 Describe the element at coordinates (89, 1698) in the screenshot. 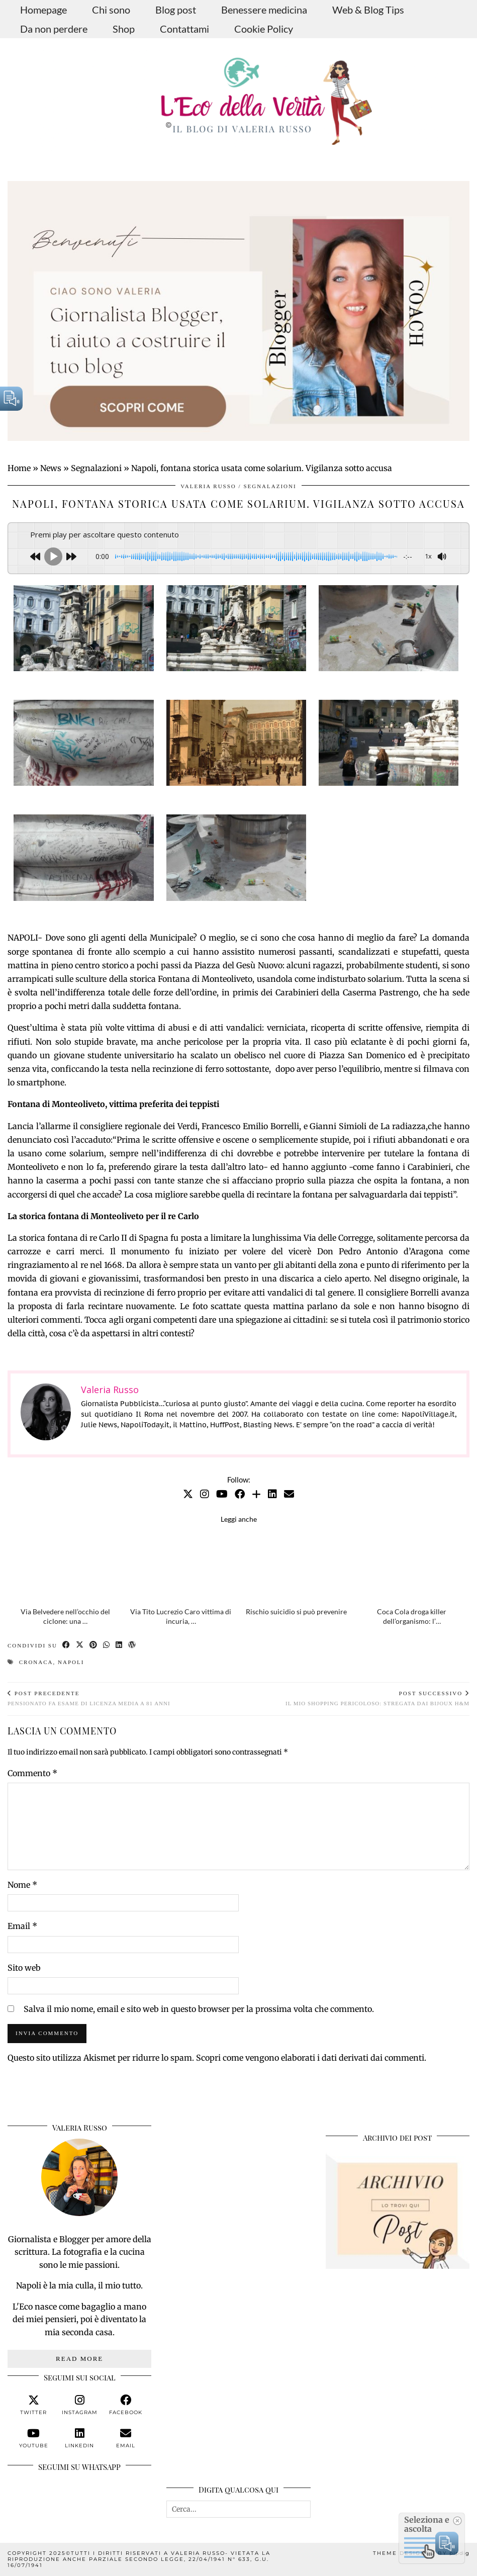

I see `Pensionato fa esame di licenza media a 81 anni` at that location.